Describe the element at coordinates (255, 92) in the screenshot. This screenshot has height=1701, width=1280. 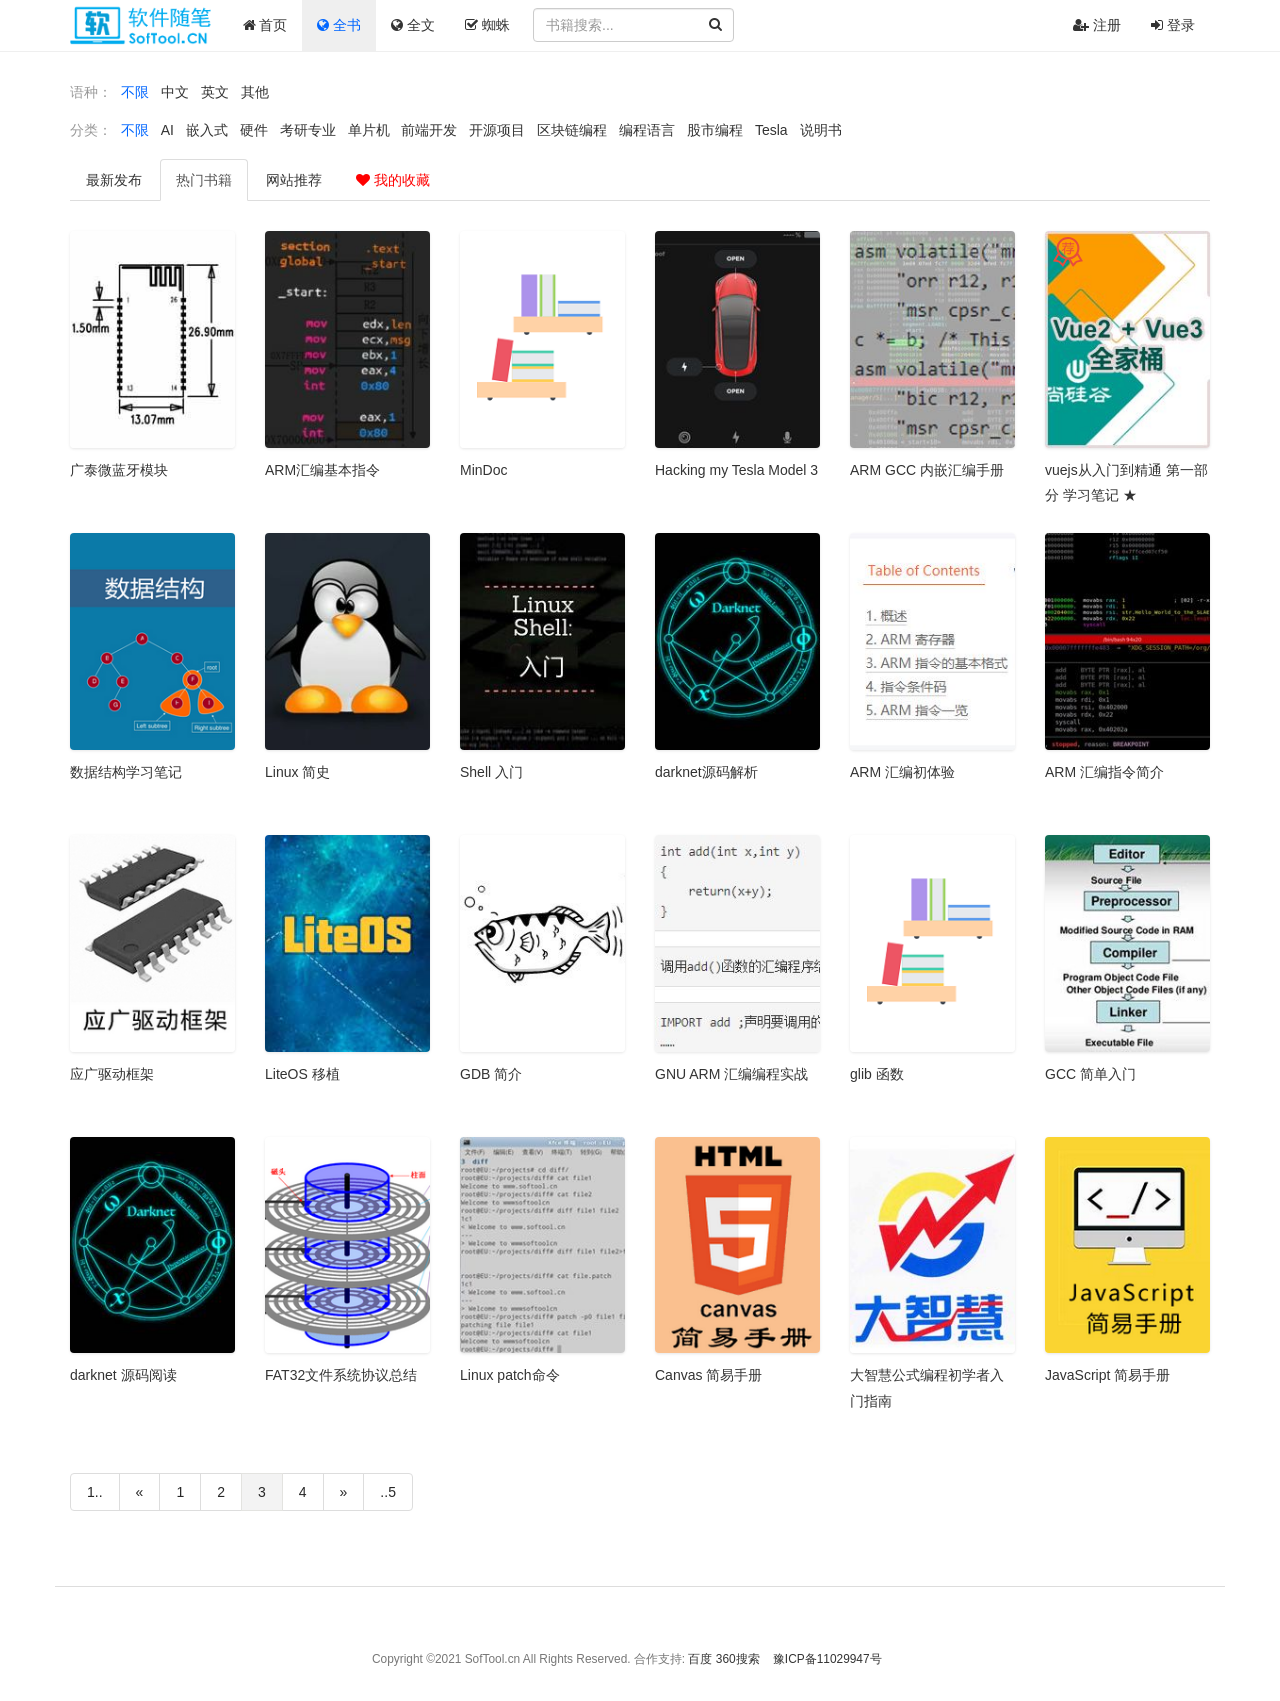
I see `其他` at that location.